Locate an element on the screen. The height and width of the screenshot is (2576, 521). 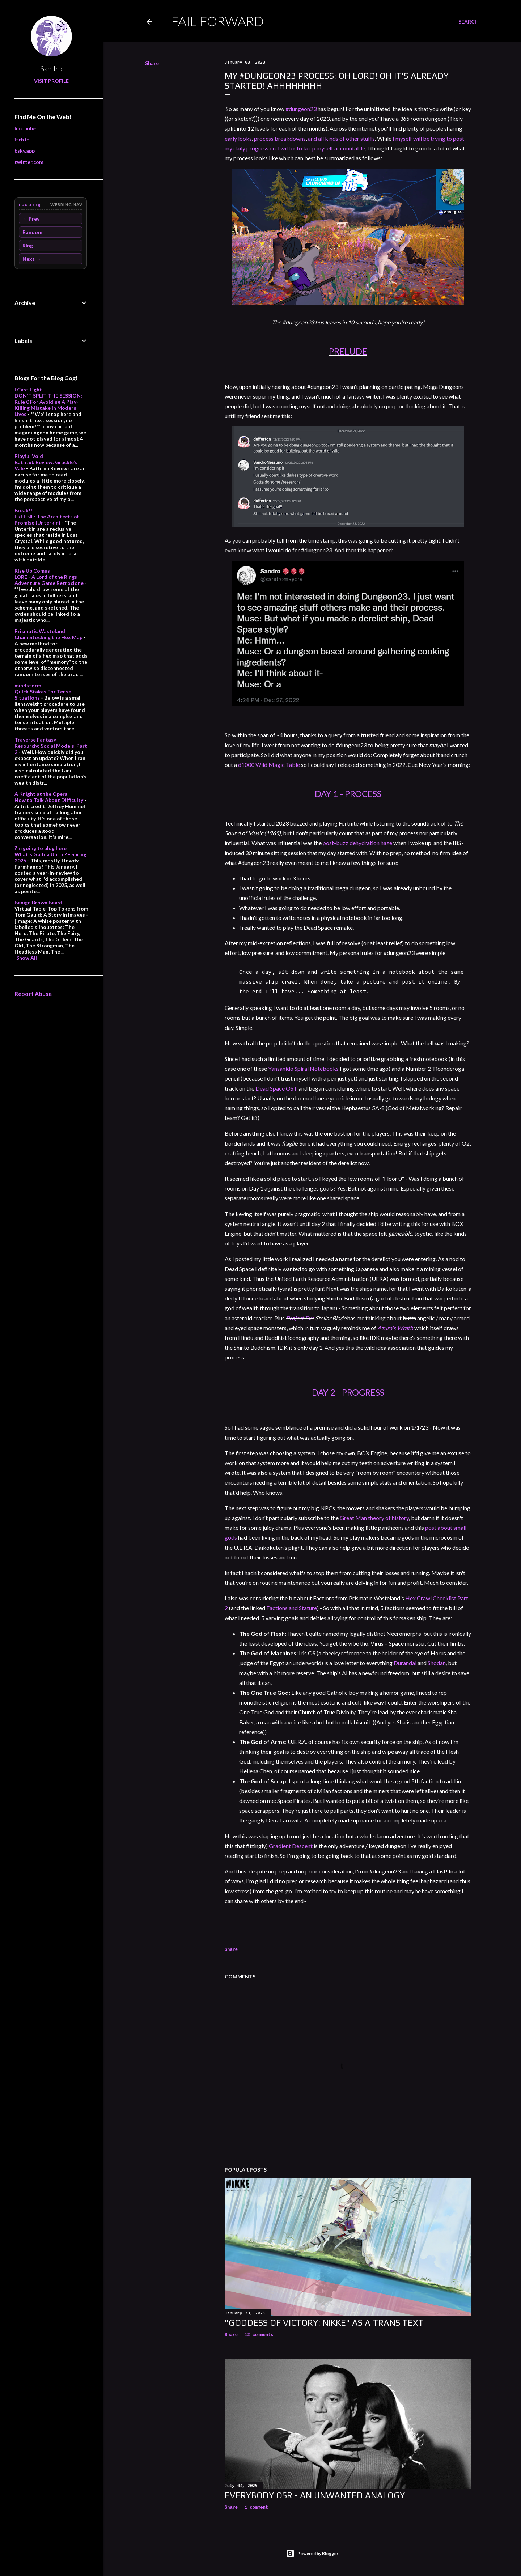
post-buzz dehydration haze is located at coordinates (357, 842).